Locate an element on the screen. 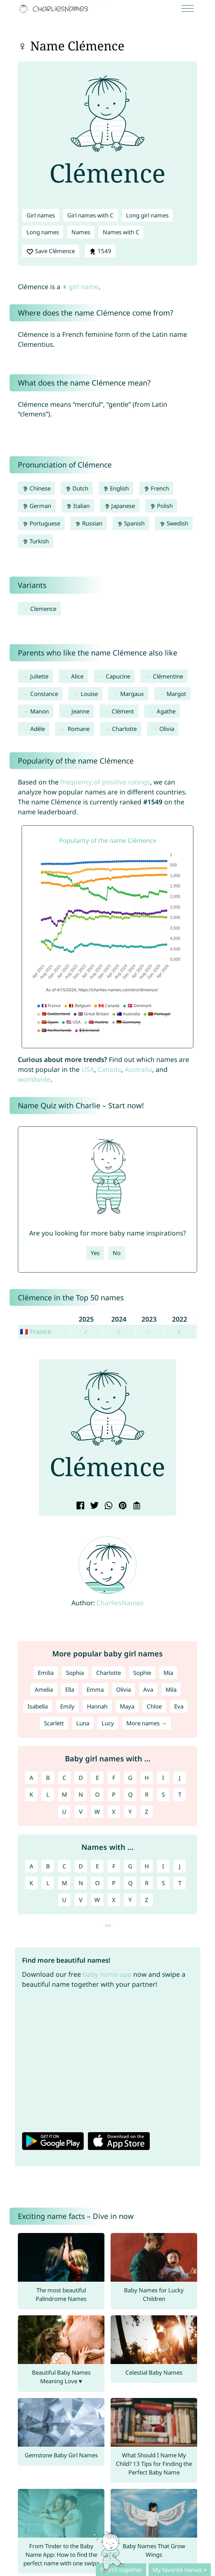 The height and width of the screenshot is (2576, 215). F [Girl names with F] is located at coordinates (113, 1778).